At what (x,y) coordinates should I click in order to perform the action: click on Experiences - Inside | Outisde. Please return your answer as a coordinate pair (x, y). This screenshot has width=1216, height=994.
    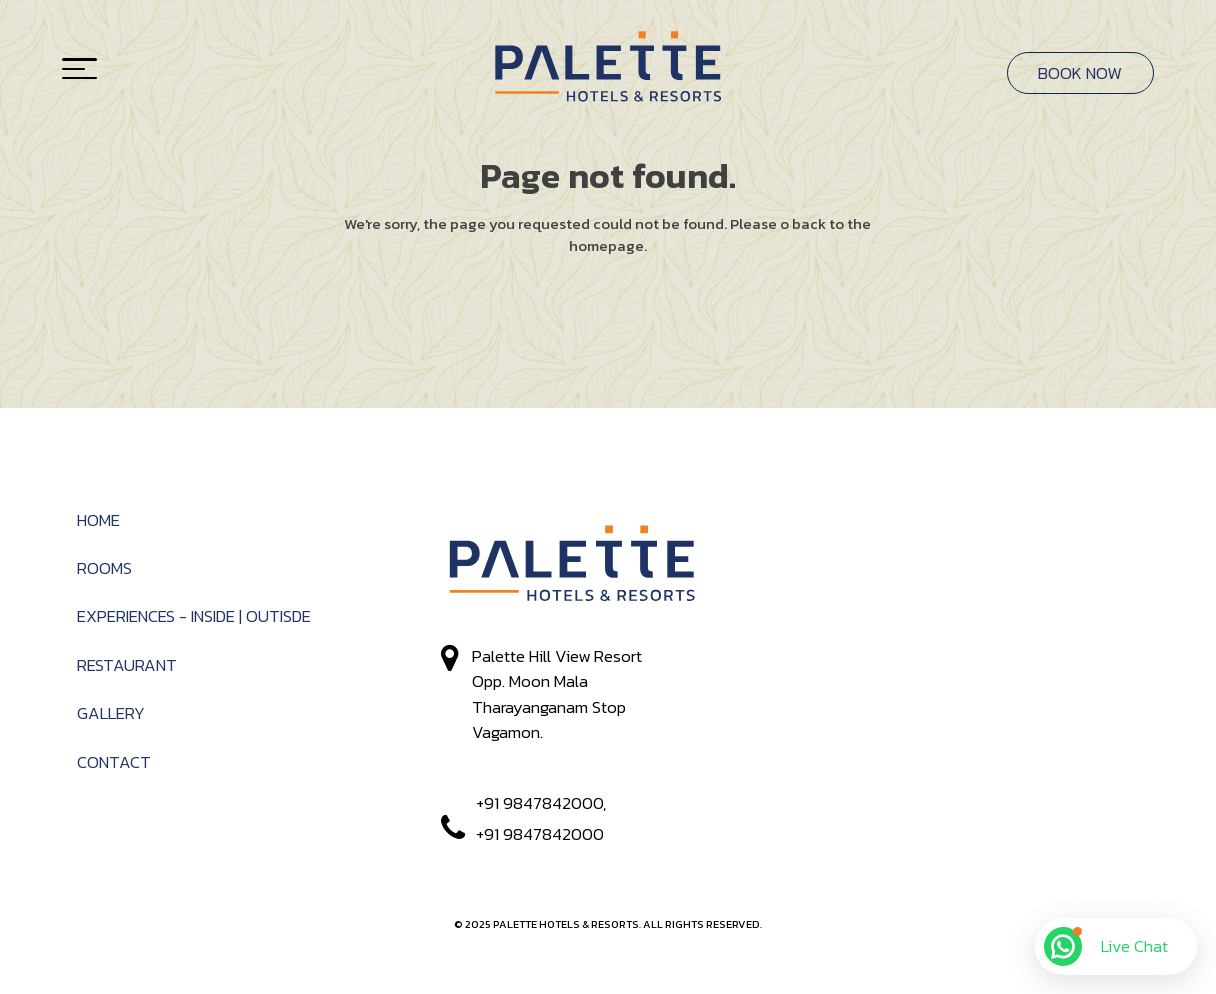
    Looking at the image, I should click on (194, 616).